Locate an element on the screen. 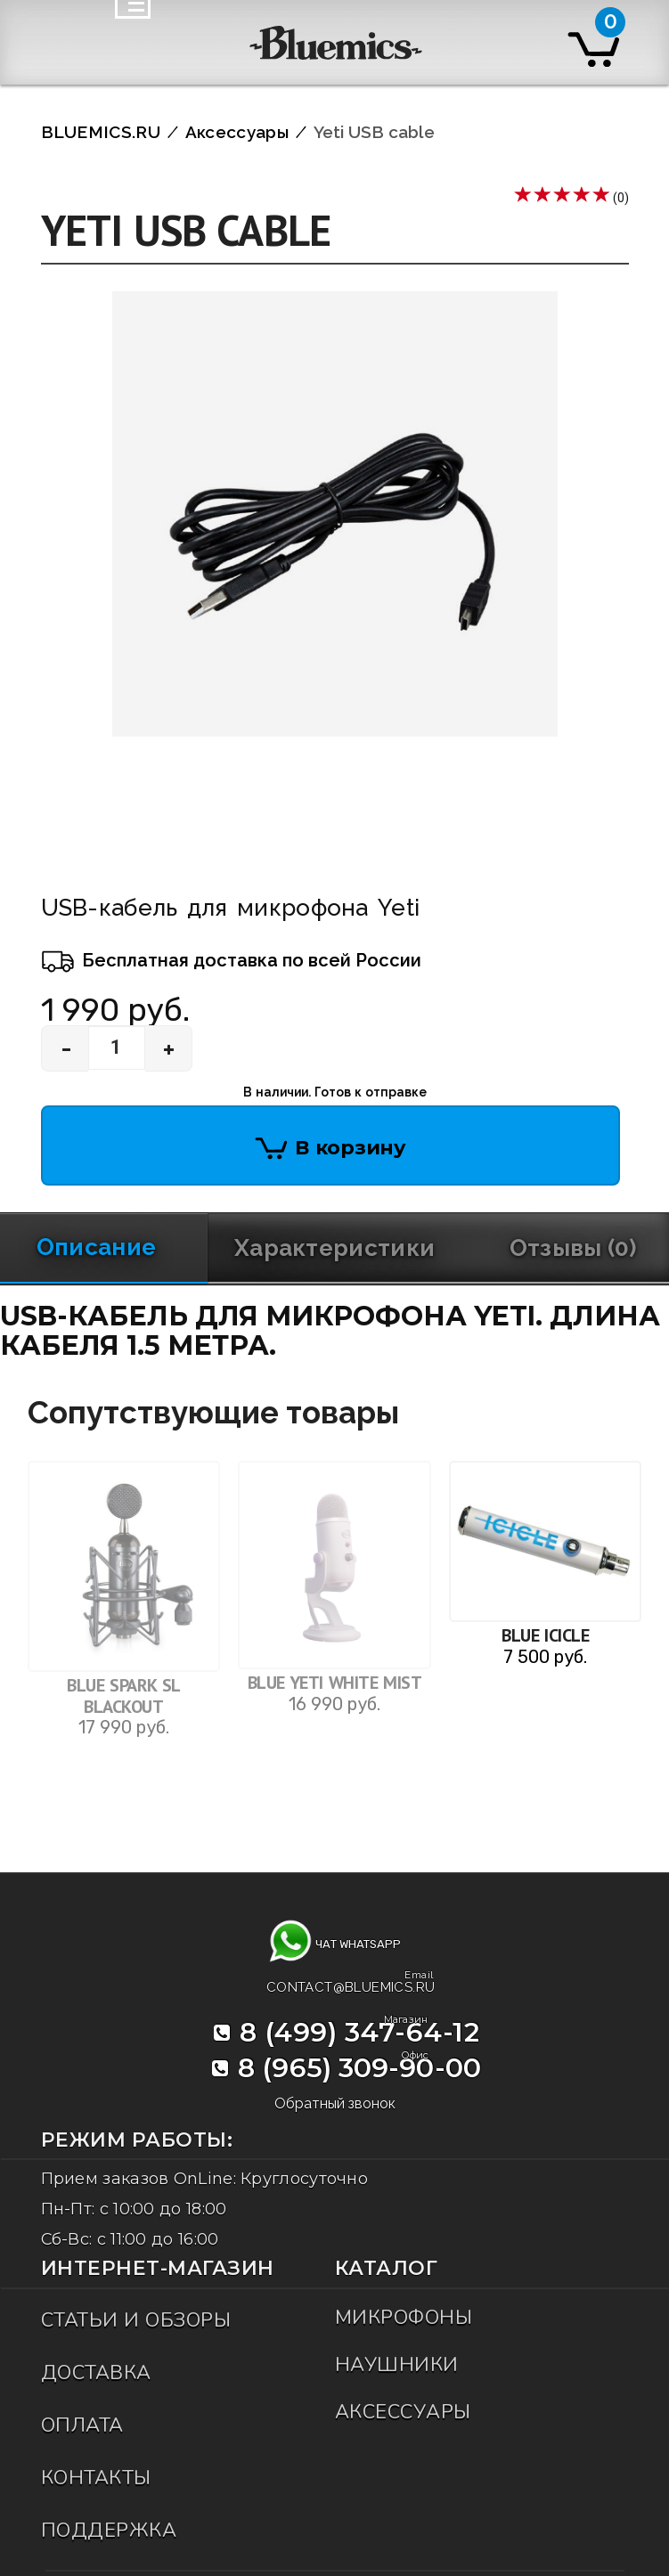 This screenshot has height=2576, width=669. Статьи и обзоры is located at coordinates (136, 2320).